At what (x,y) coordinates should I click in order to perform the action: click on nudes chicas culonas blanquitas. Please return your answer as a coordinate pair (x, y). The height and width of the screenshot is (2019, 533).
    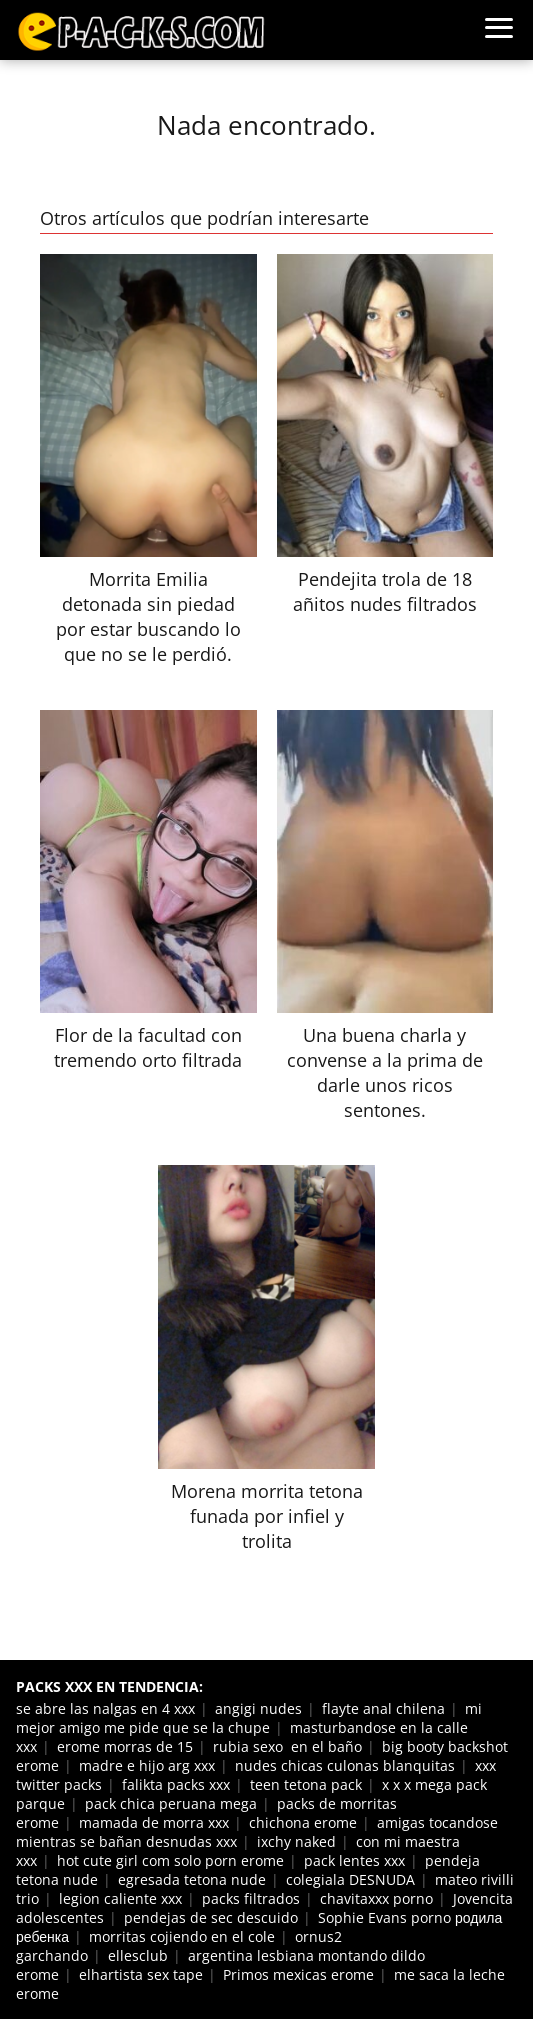
    Looking at the image, I should click on (345, 1765).